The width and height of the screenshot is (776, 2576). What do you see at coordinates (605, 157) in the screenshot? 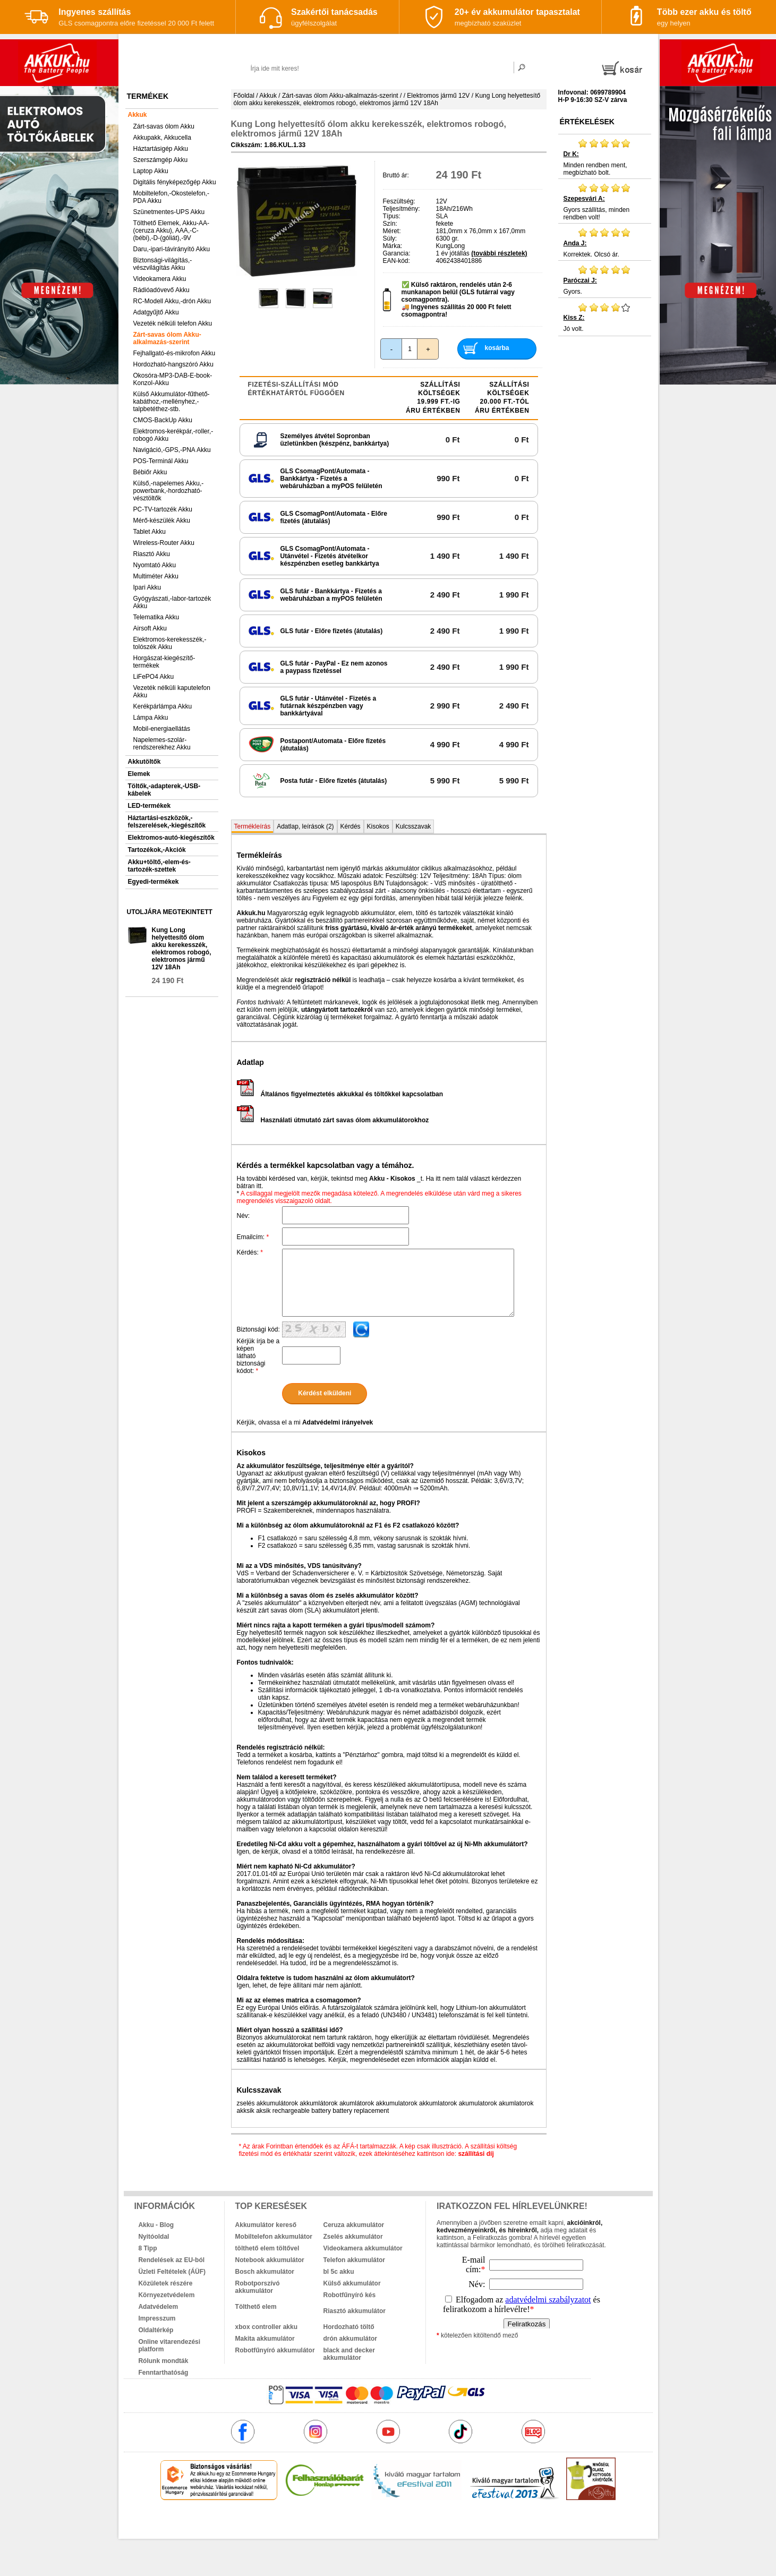
I see `Minden rendben ment, megbízható bolt.` at bounding box center [605, 157].